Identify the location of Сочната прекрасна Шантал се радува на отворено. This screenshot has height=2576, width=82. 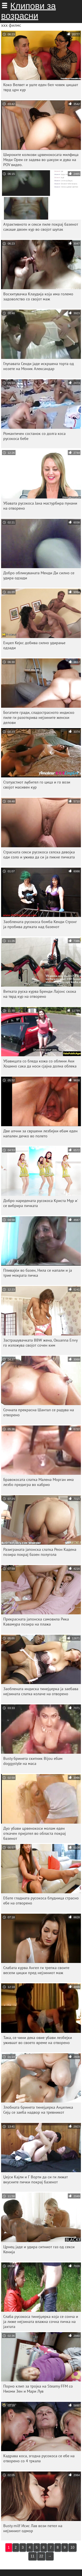
(38, 1412).